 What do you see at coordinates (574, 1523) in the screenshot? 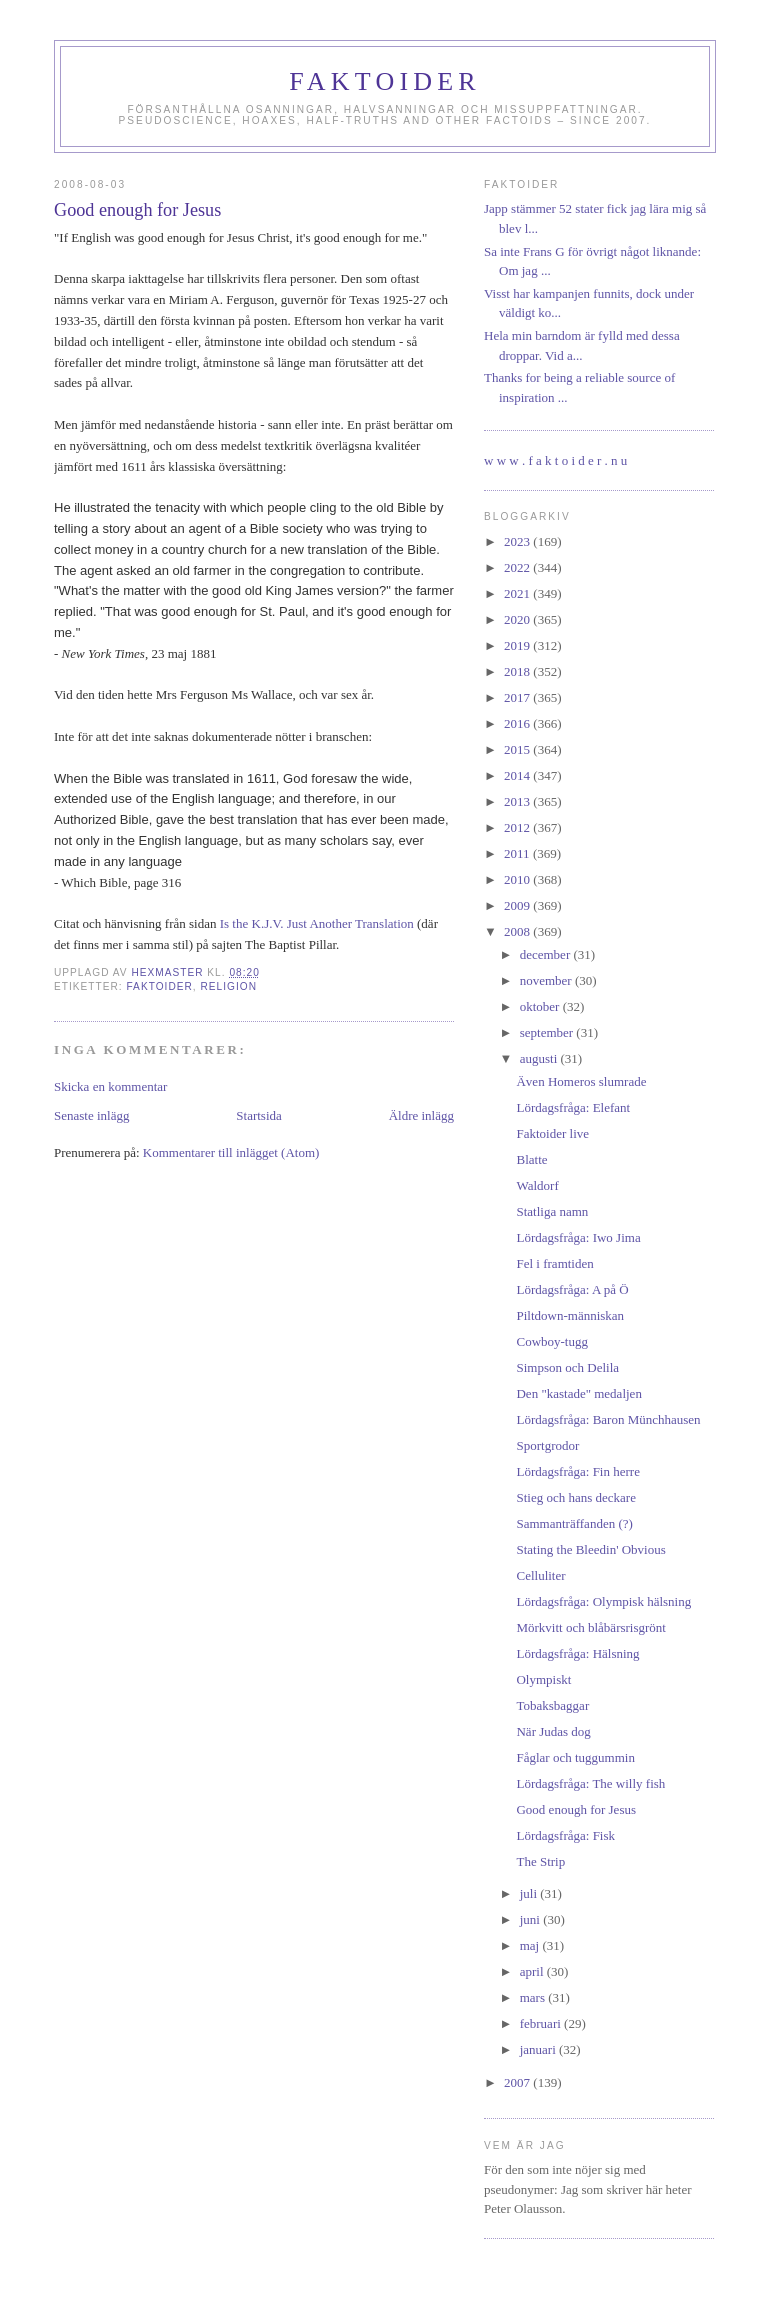
I see `Sammanträffanden (?)` at bounding box center [574, 1523].